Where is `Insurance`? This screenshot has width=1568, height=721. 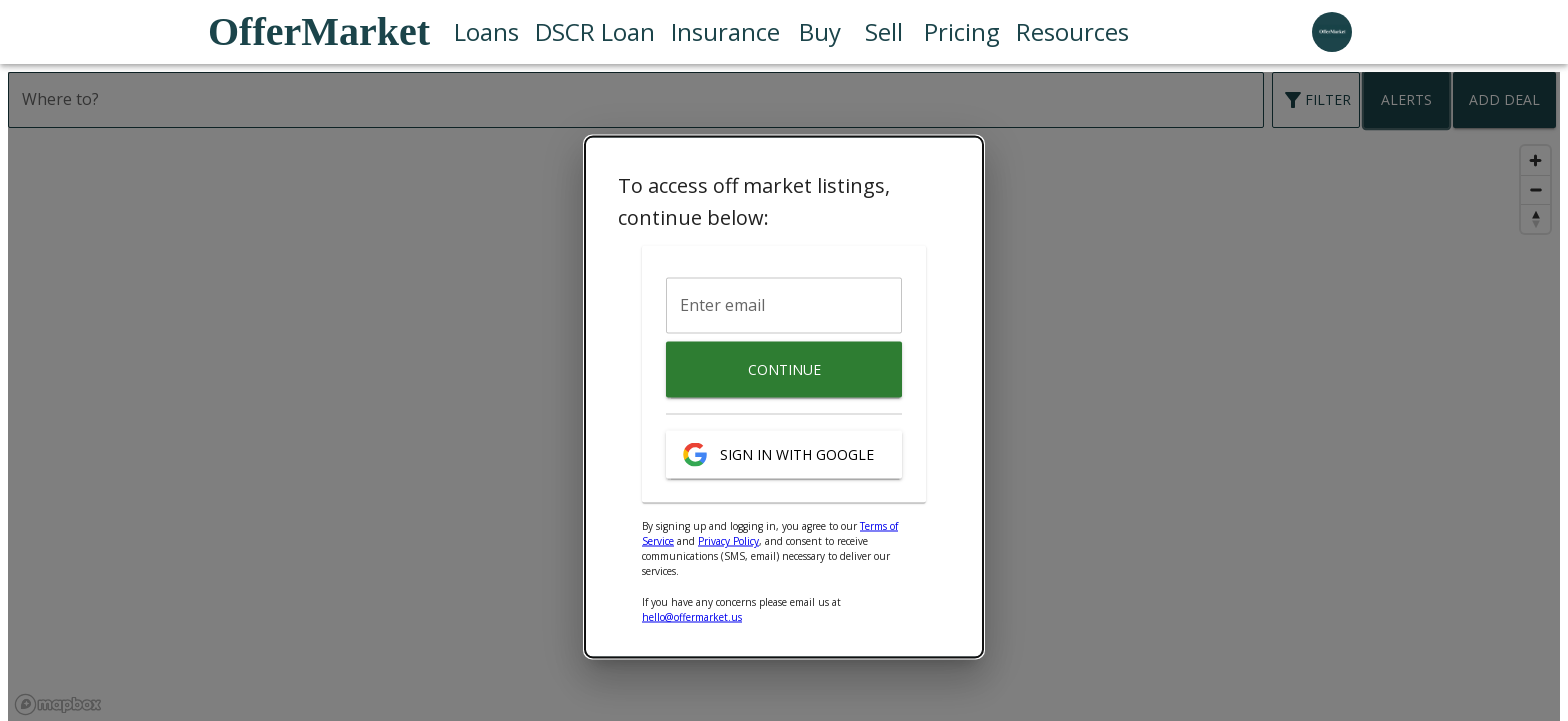
Insurance is located at coordinates (725, 32).